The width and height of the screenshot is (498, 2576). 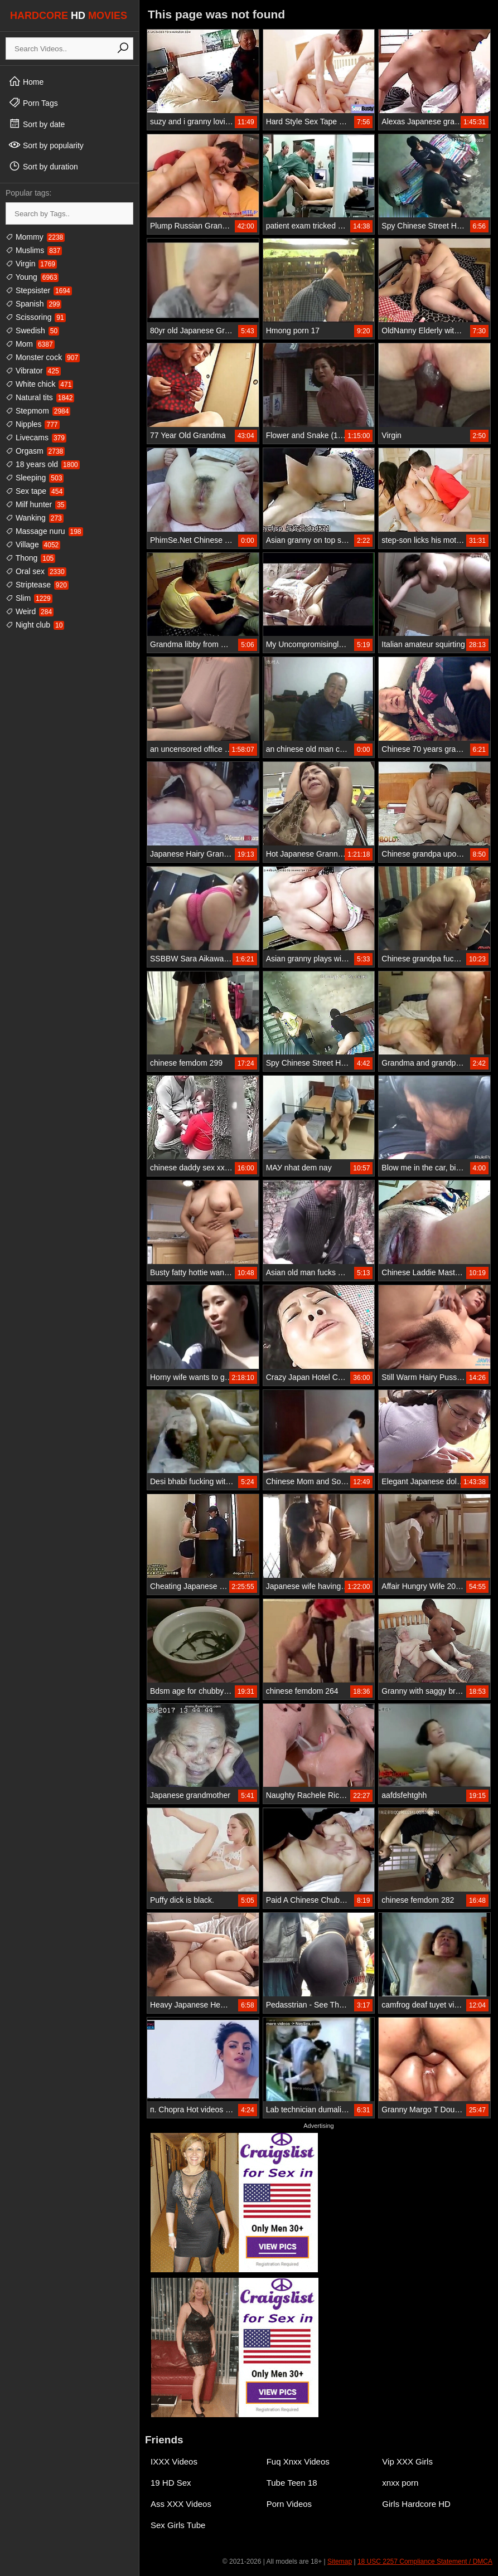 I want to click on xnxx porn, so click(x=400, y=2482).